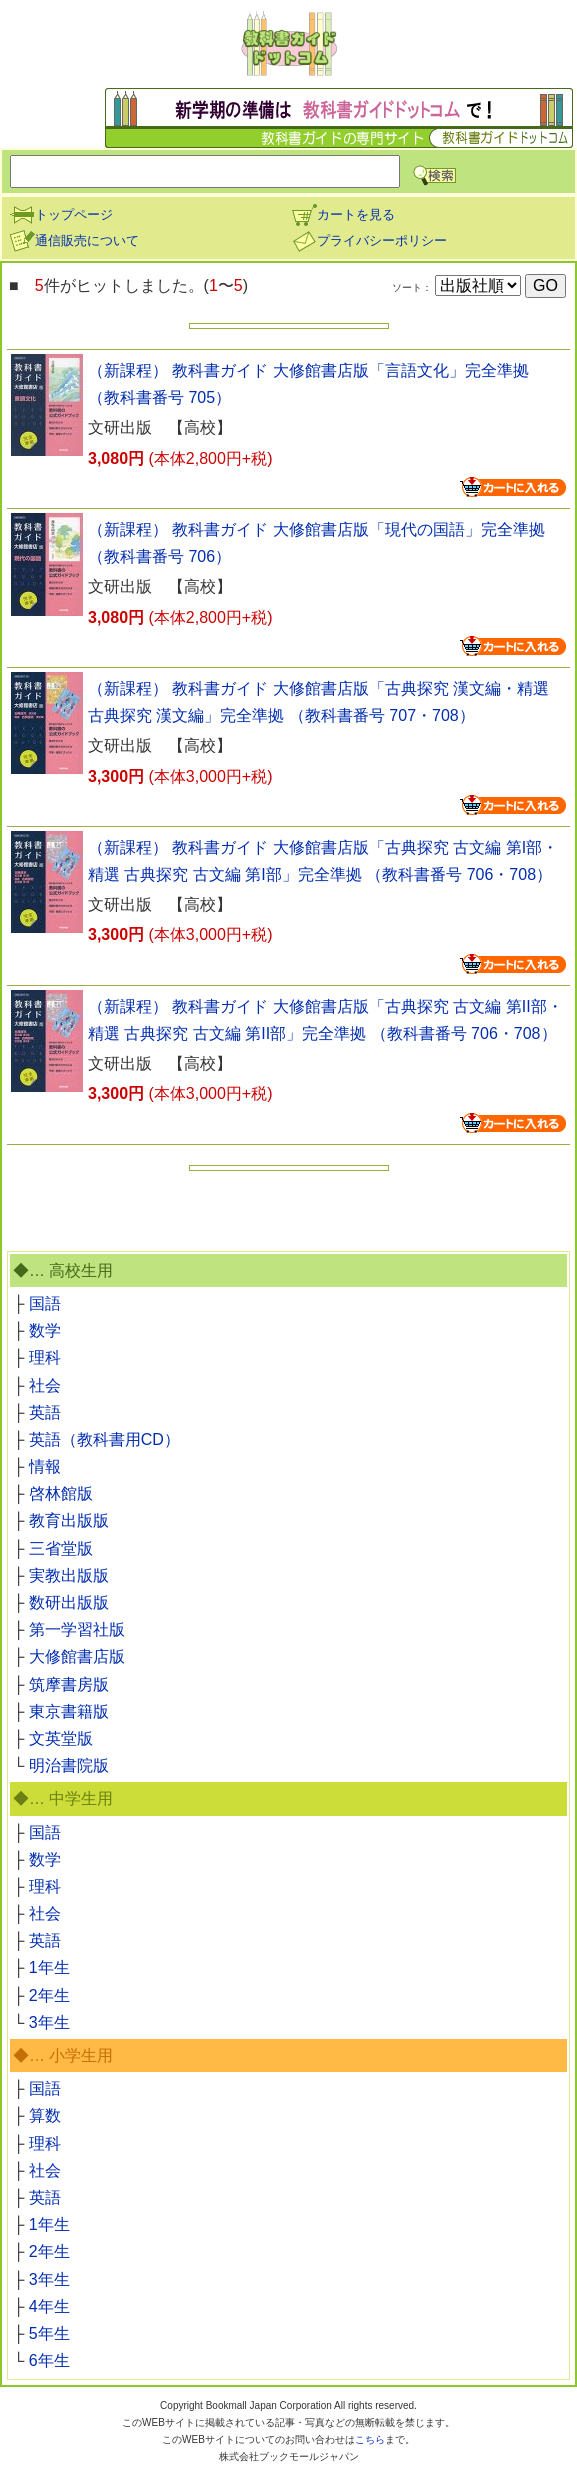 This screenshot has height=2475, width=577. What do you see at coordinates (61, 214) in the screenshot?
I see `トップページ` at bounding box center [61, 214].